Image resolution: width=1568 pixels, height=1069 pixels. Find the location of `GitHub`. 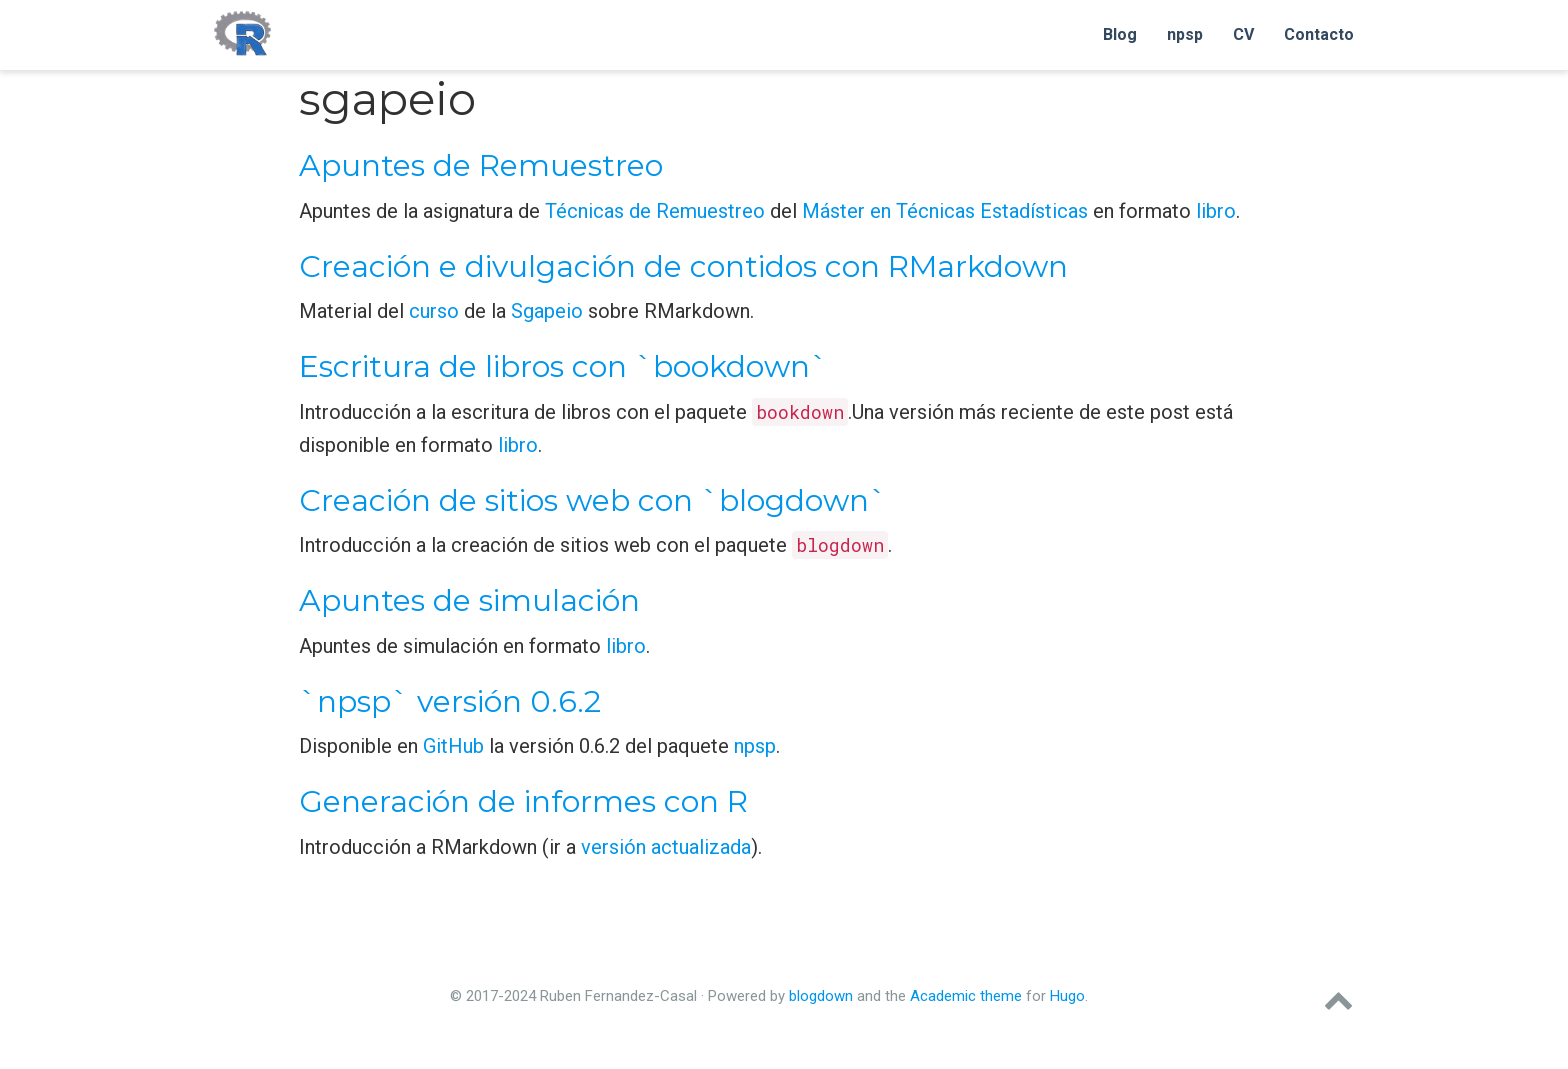

GitHub is located at coordinates (453, 746).